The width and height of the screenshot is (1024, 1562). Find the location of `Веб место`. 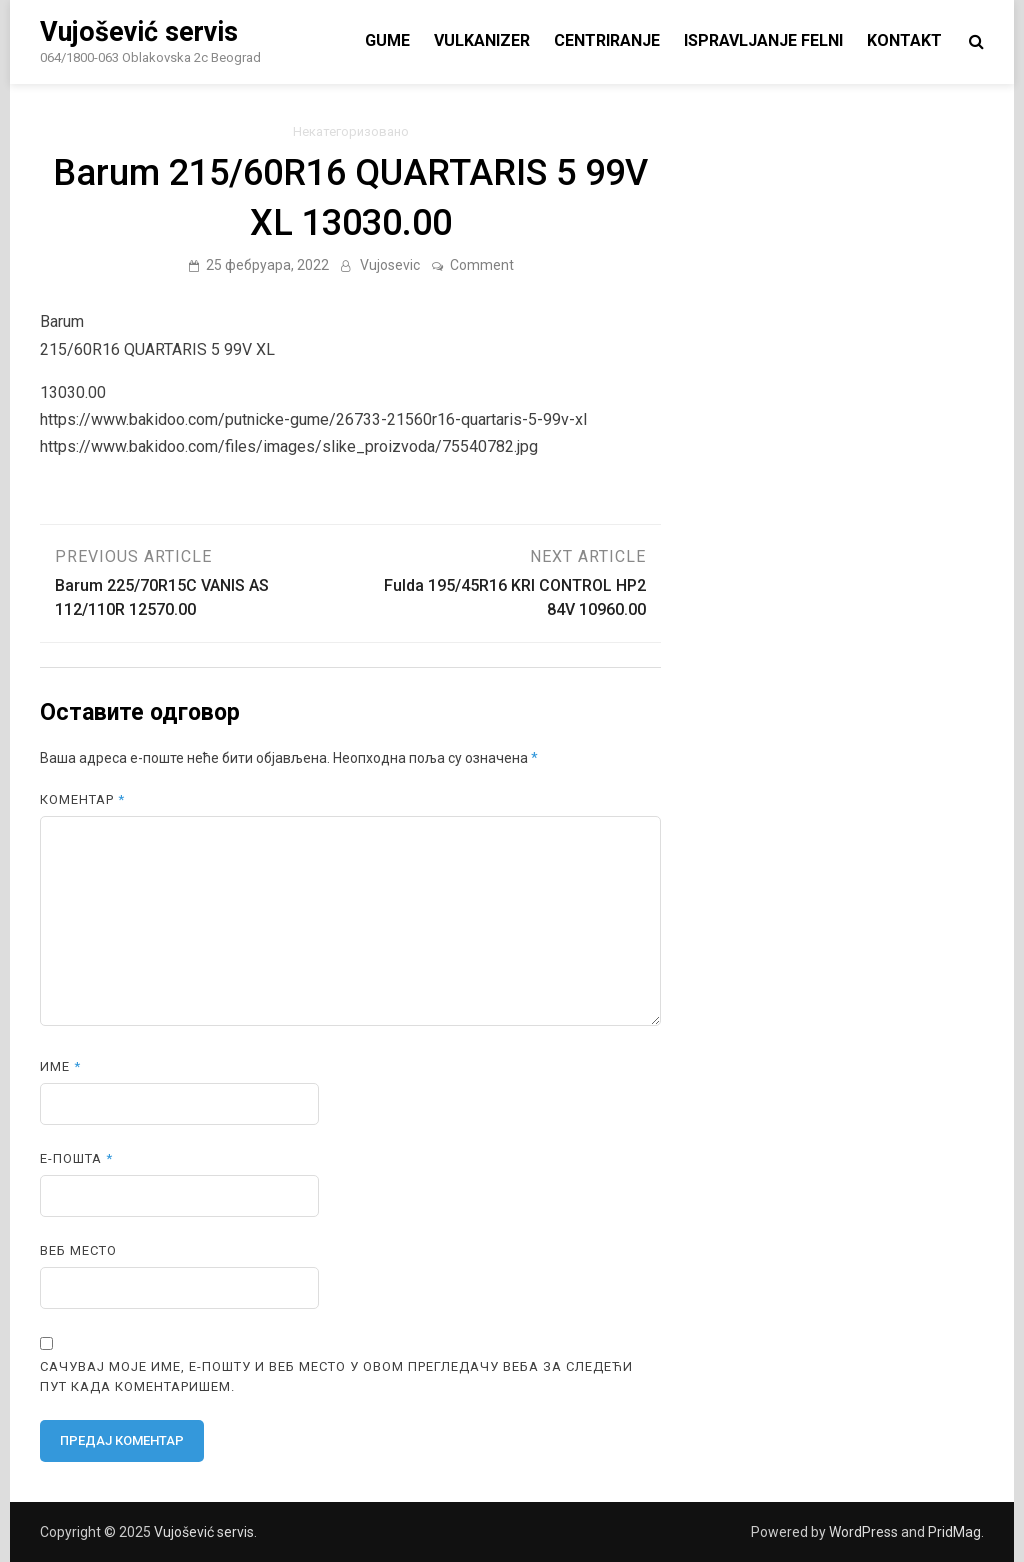

Веб место is located at coordinates (78, 1250).